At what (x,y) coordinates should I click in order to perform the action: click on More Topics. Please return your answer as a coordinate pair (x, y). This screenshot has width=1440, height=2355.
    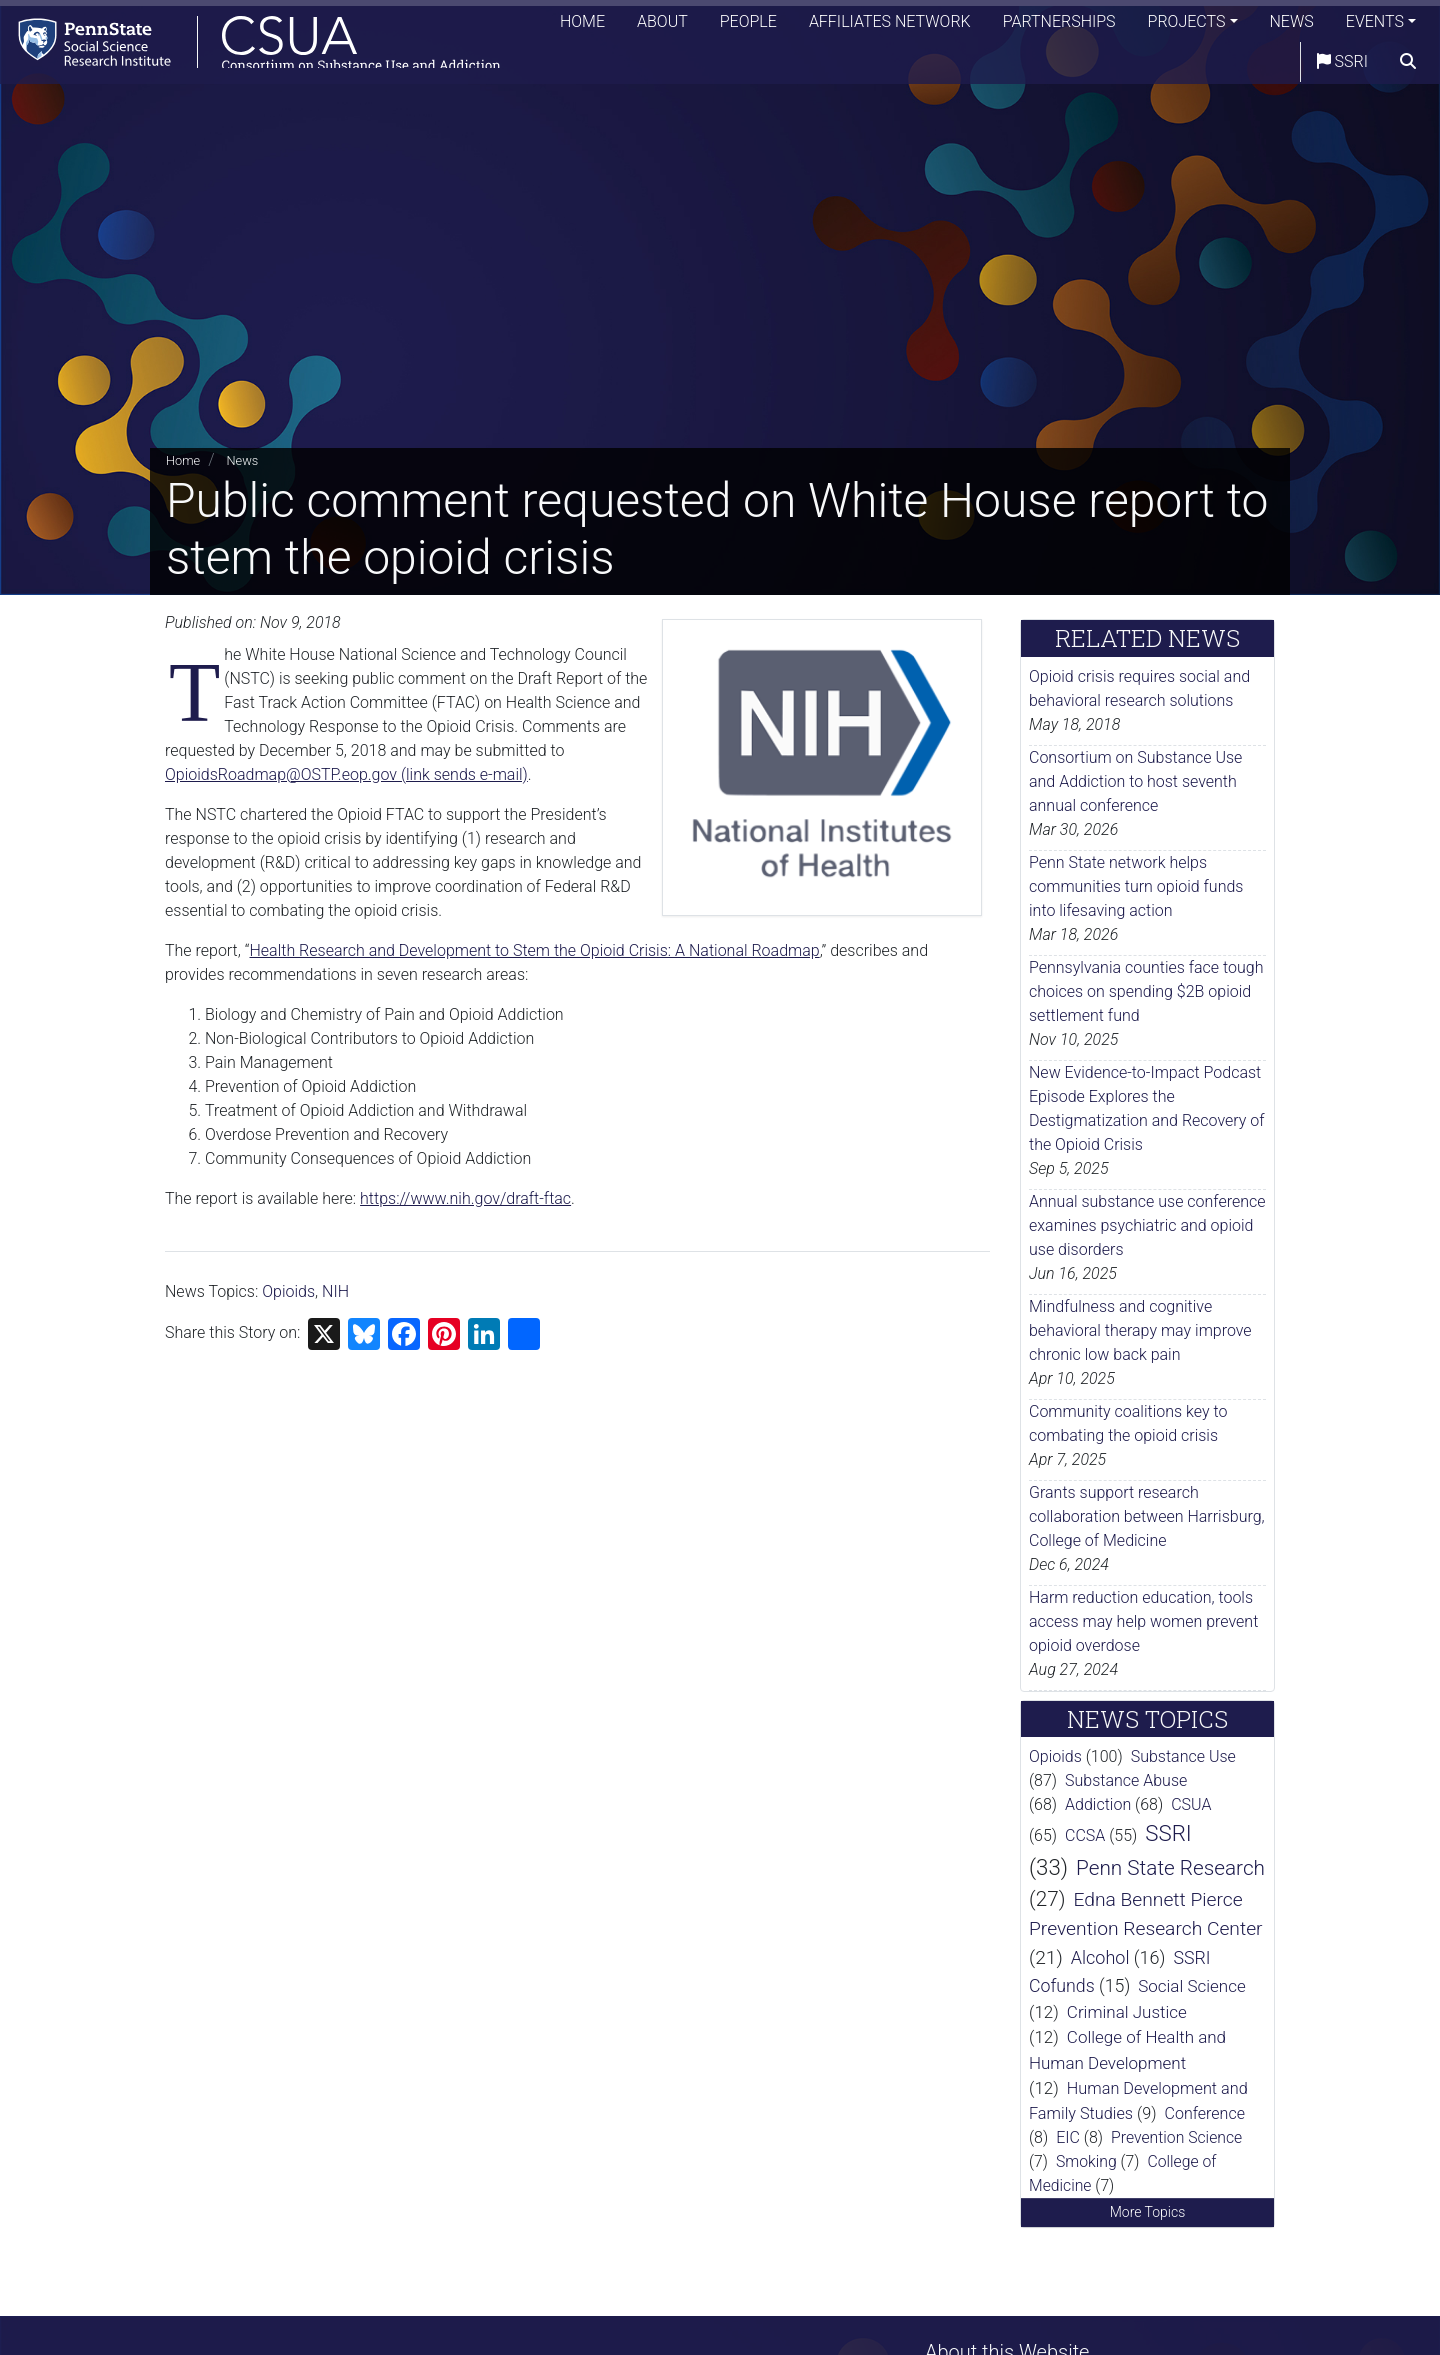
    Looking at the image, I should click on (1148, 2212).